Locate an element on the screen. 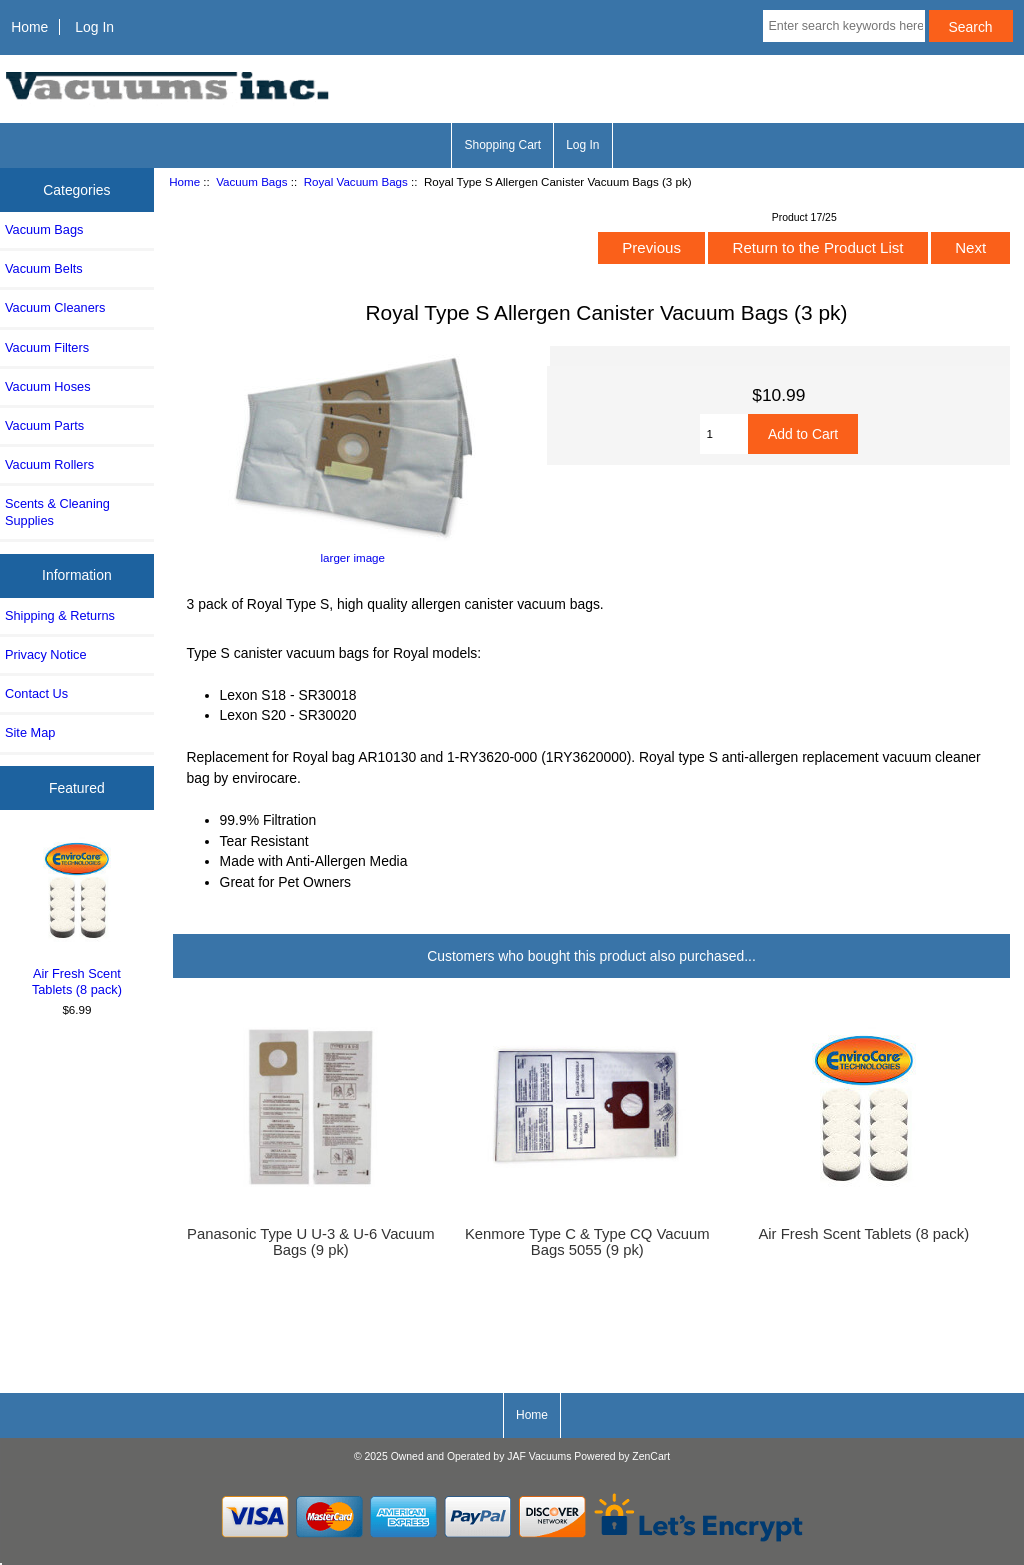  Contact Us is located at coordinates (36, 693).